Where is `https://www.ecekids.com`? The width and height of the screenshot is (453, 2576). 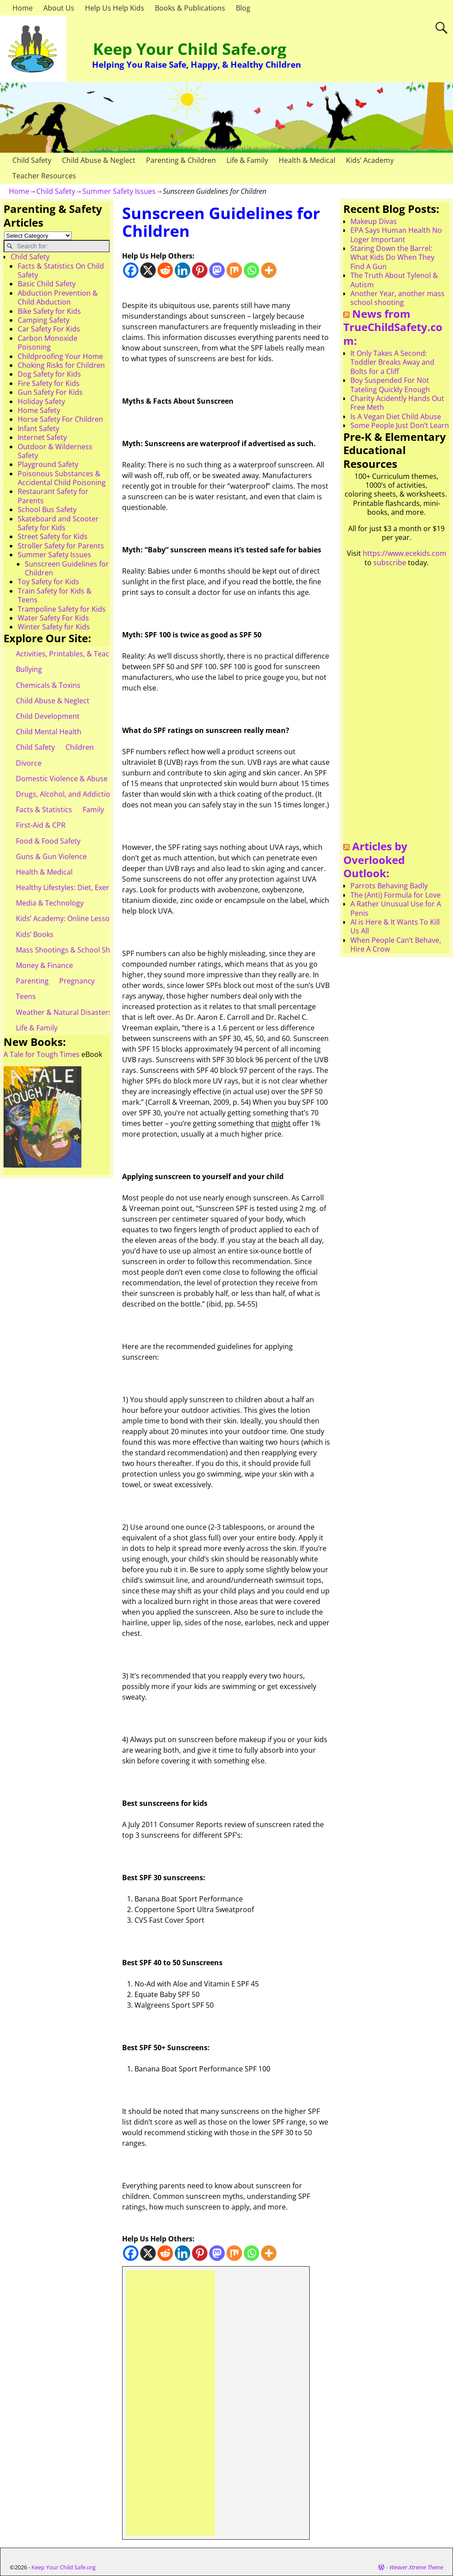 https://www.ecekids.com is located at coordinates (404, 553).